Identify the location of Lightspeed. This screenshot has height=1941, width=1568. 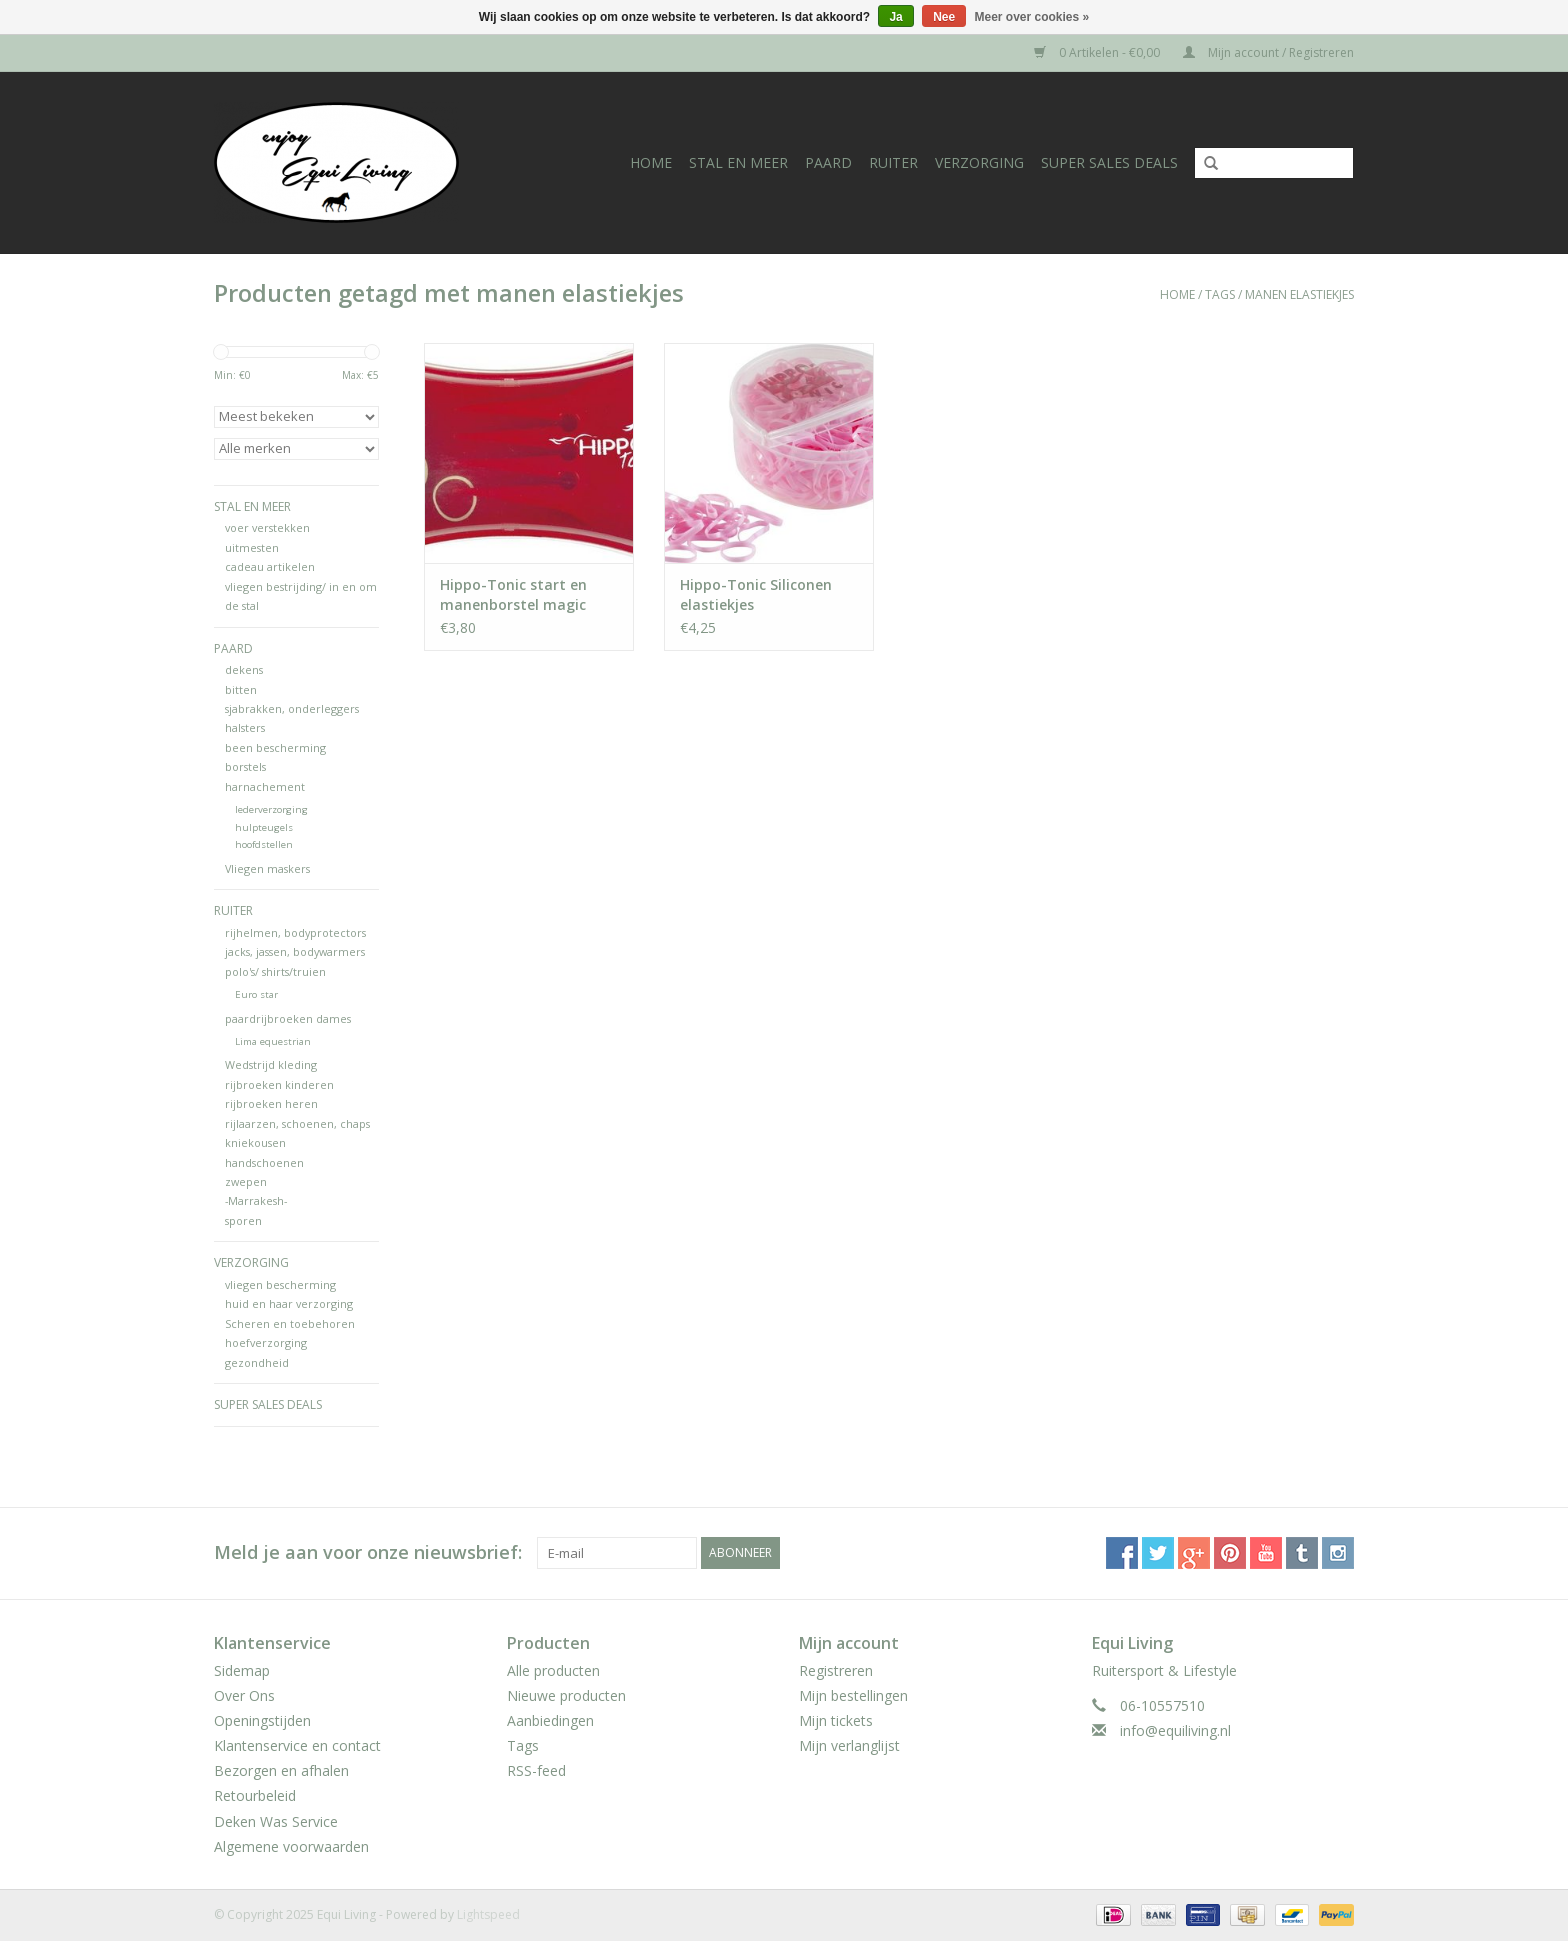
(488, 1914).